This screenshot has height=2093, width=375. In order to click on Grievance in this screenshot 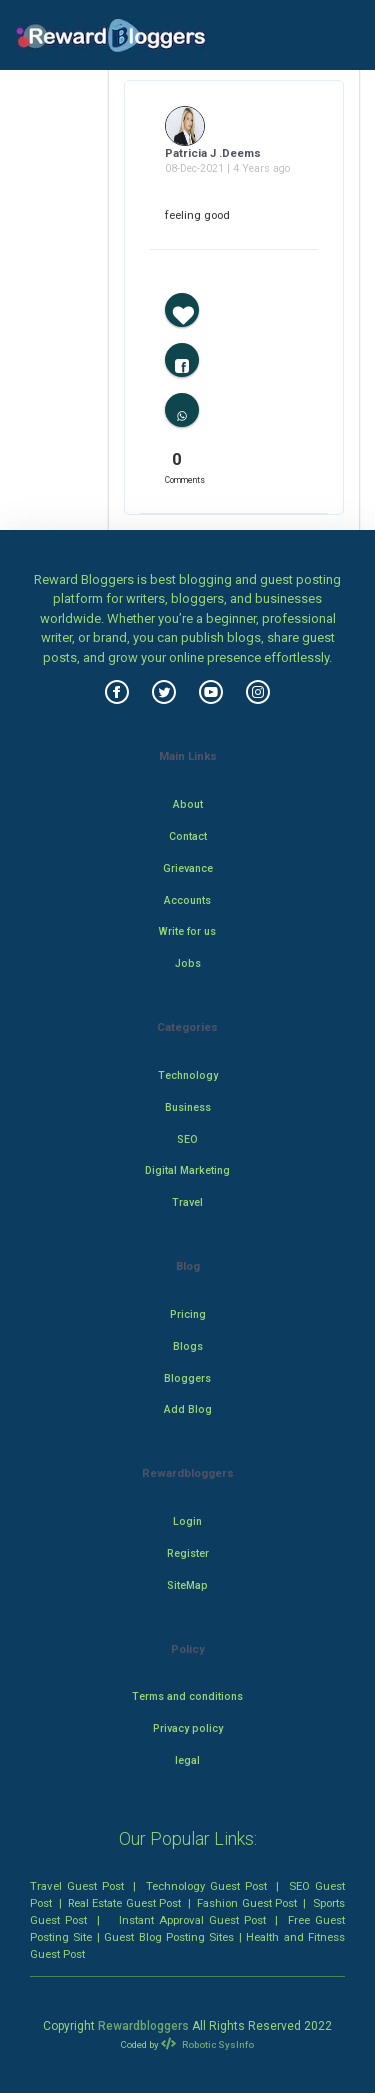, I will do `click(188, 868)`.